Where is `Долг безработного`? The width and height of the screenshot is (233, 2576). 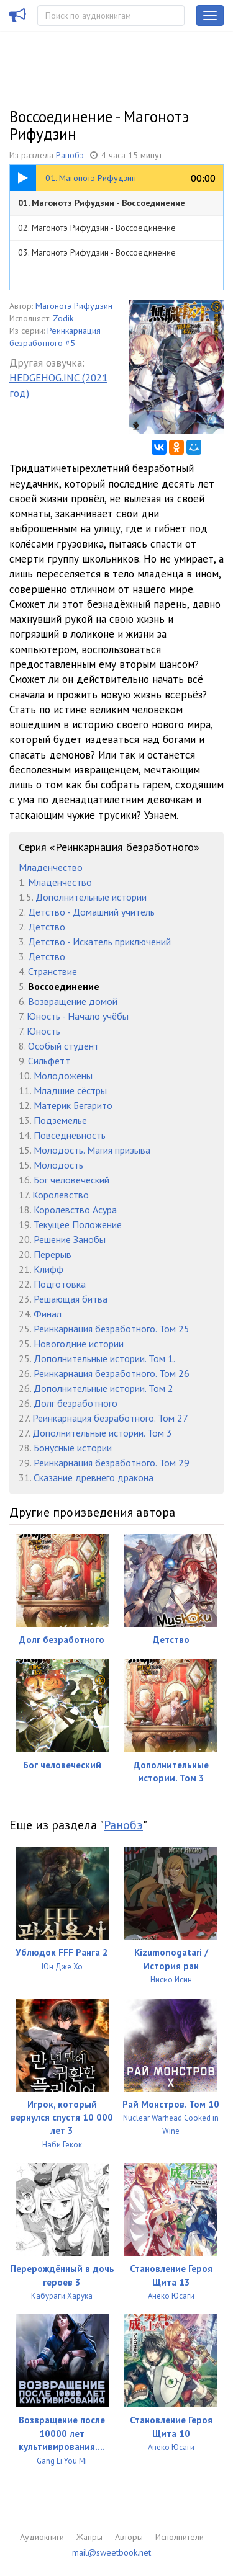 Долг безработного is located at coordinates (75, 1403).